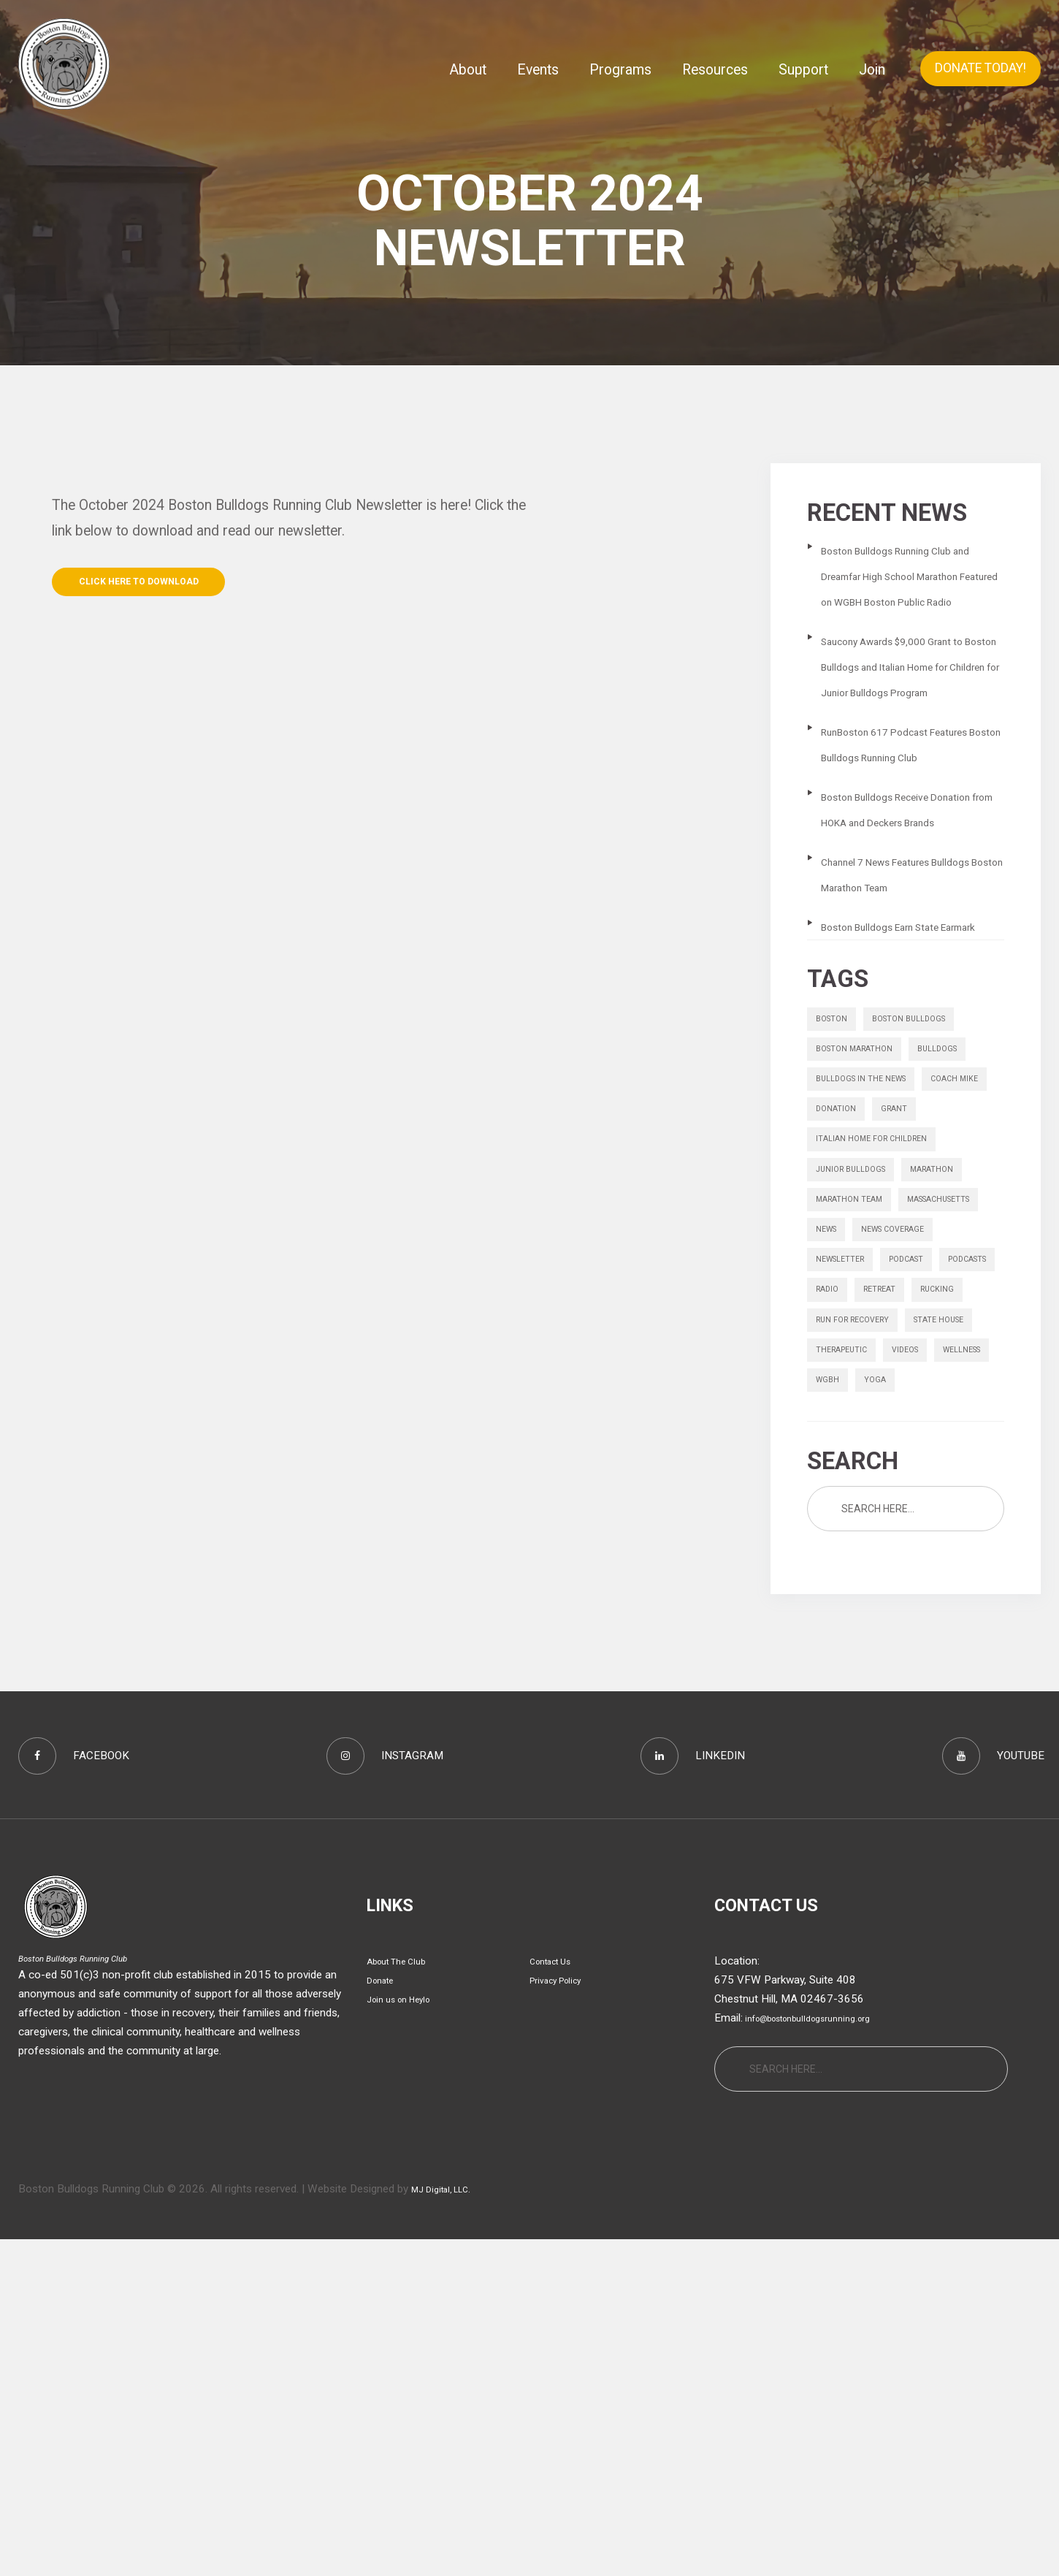 The image size is (1059, 2576). Describe the element at coordinates (903, 988) in the screenshot. I see `Channel 7 News Features Bulldogs Boston Marathon Team` at that location.